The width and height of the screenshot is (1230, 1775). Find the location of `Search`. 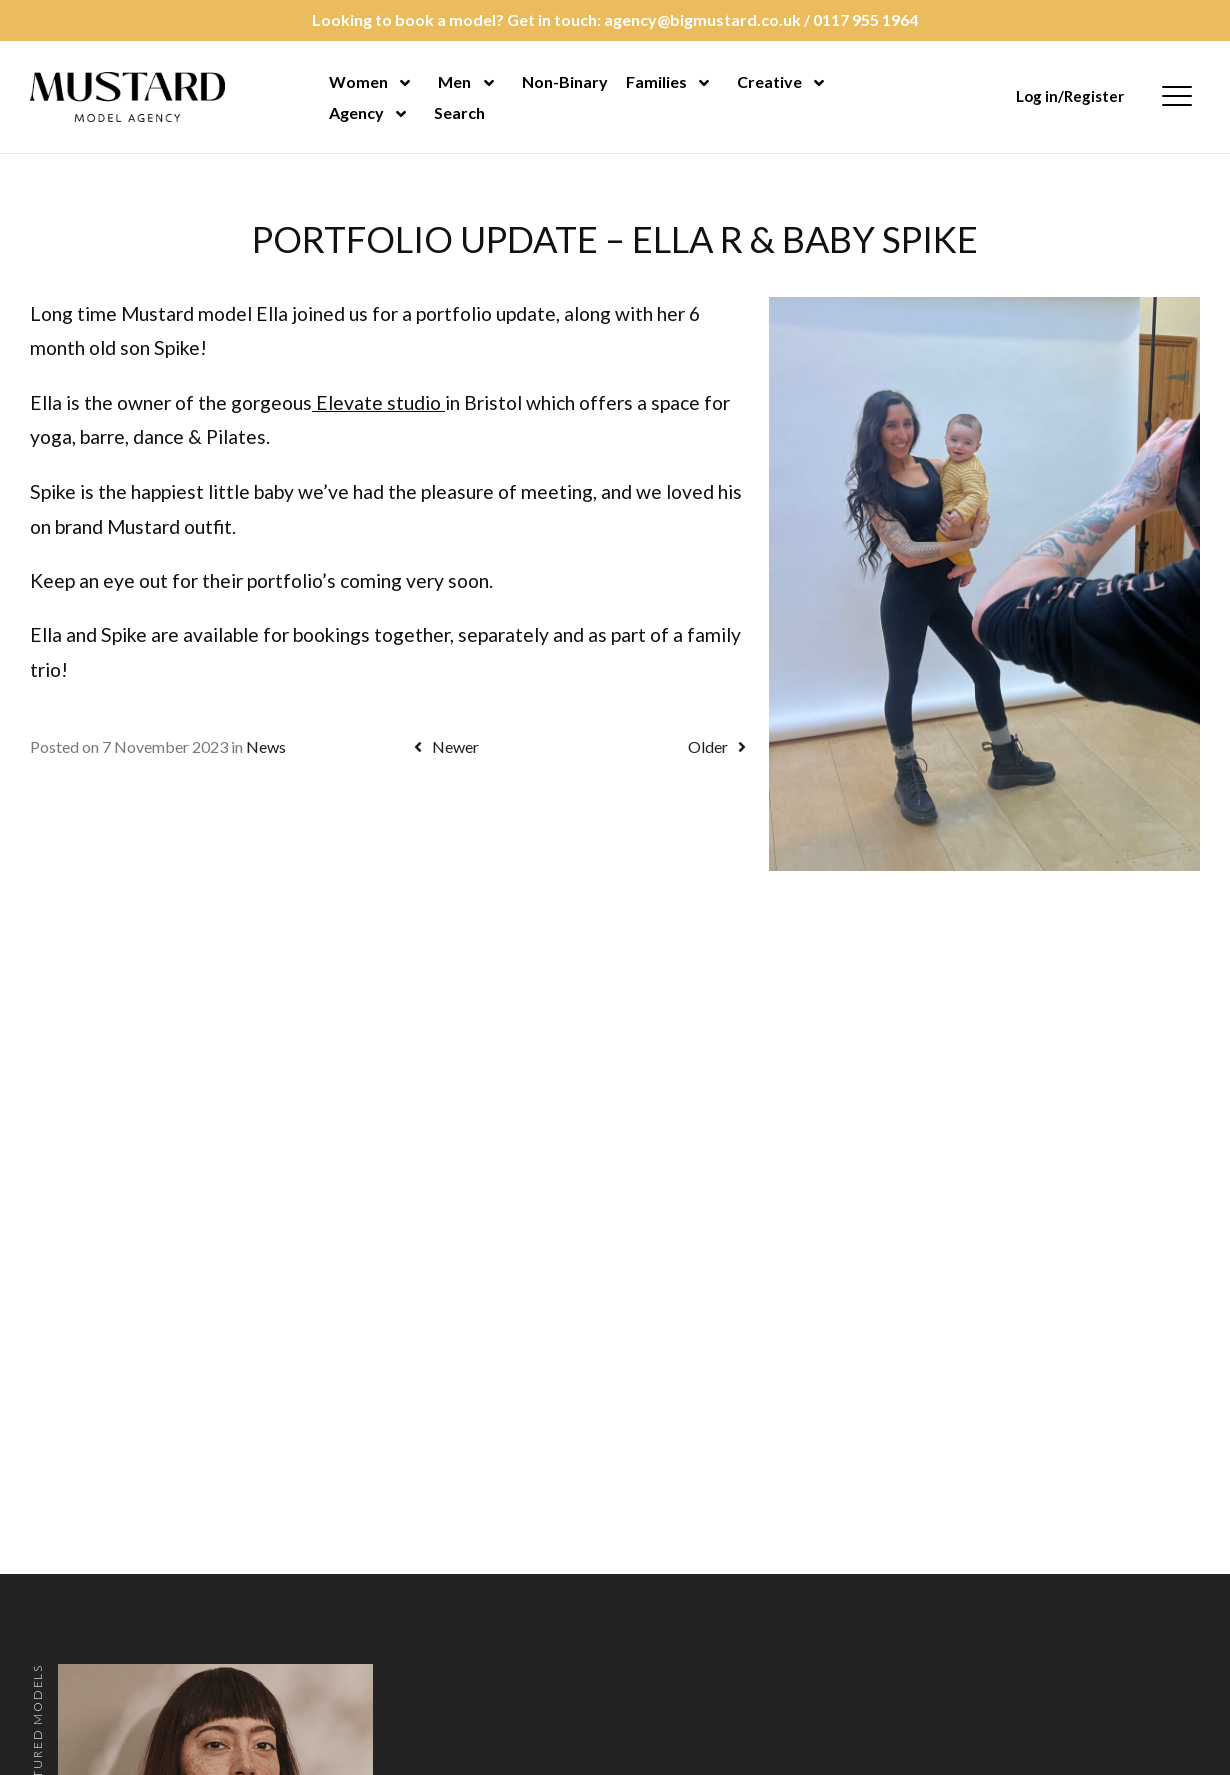

Search is located at coordinates (459, 112).